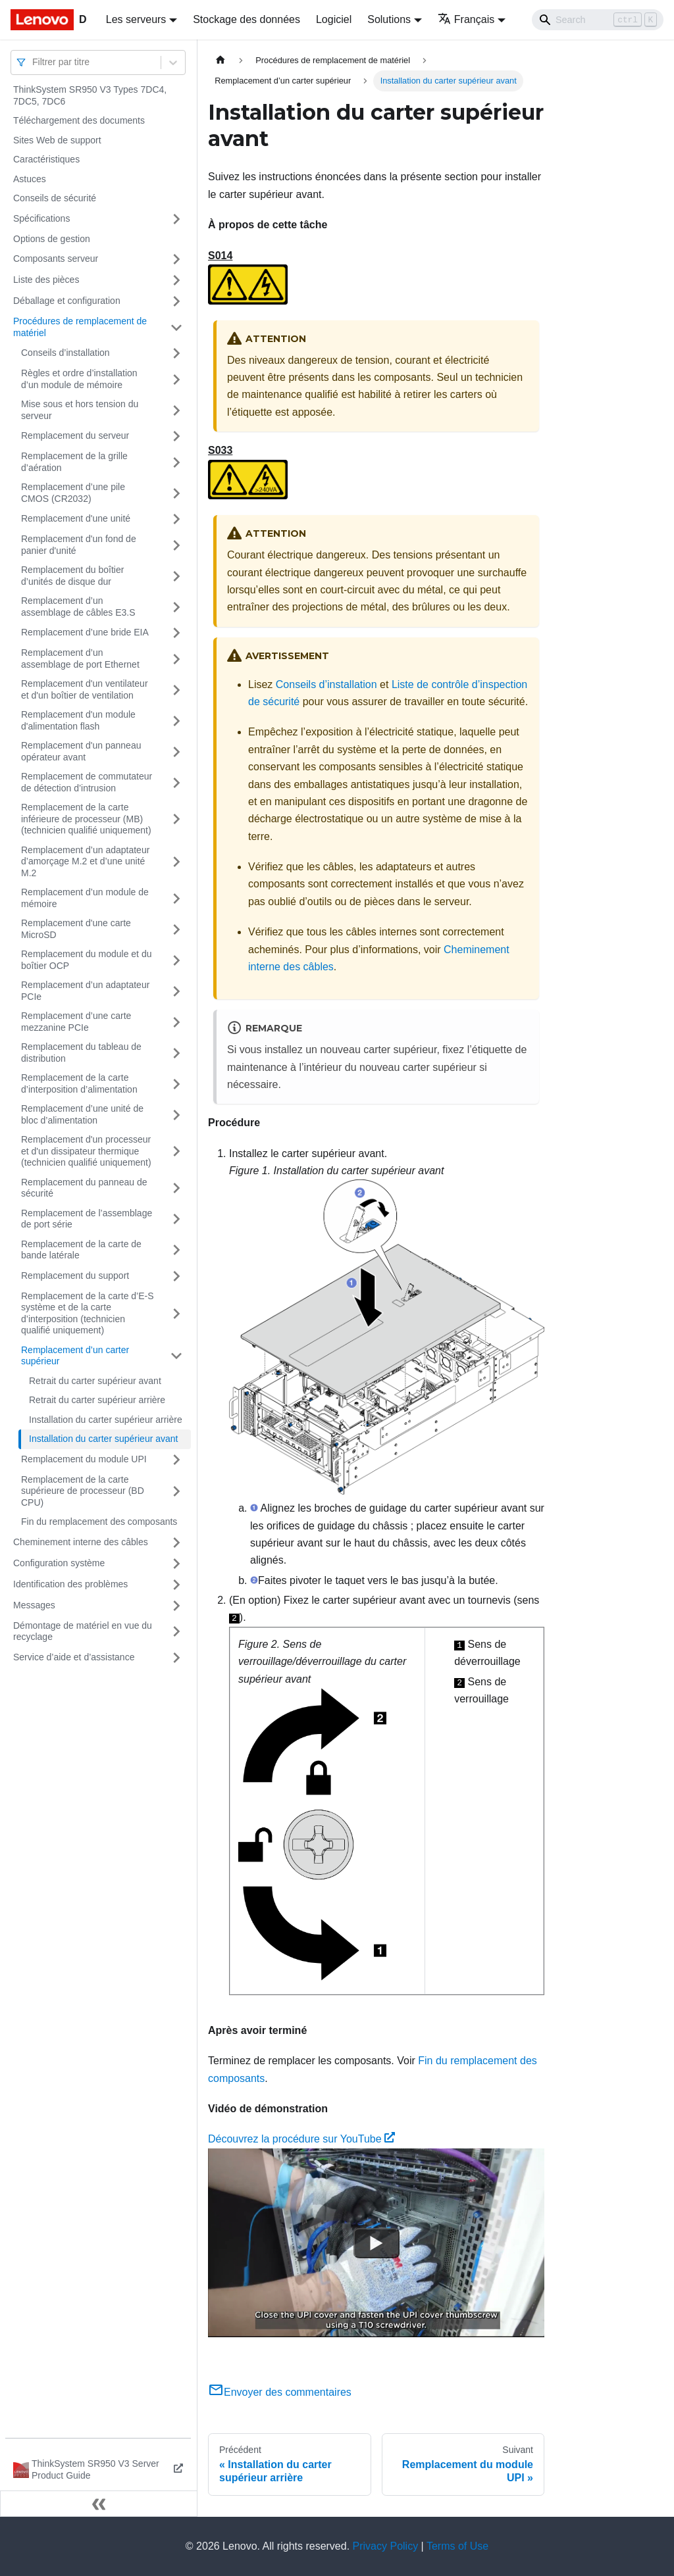 The image size is (674, 2576). What do you see at coordinates (46, 279) in the screenshot?
I see `Liste des pièces` at bounding box center [46, 279].